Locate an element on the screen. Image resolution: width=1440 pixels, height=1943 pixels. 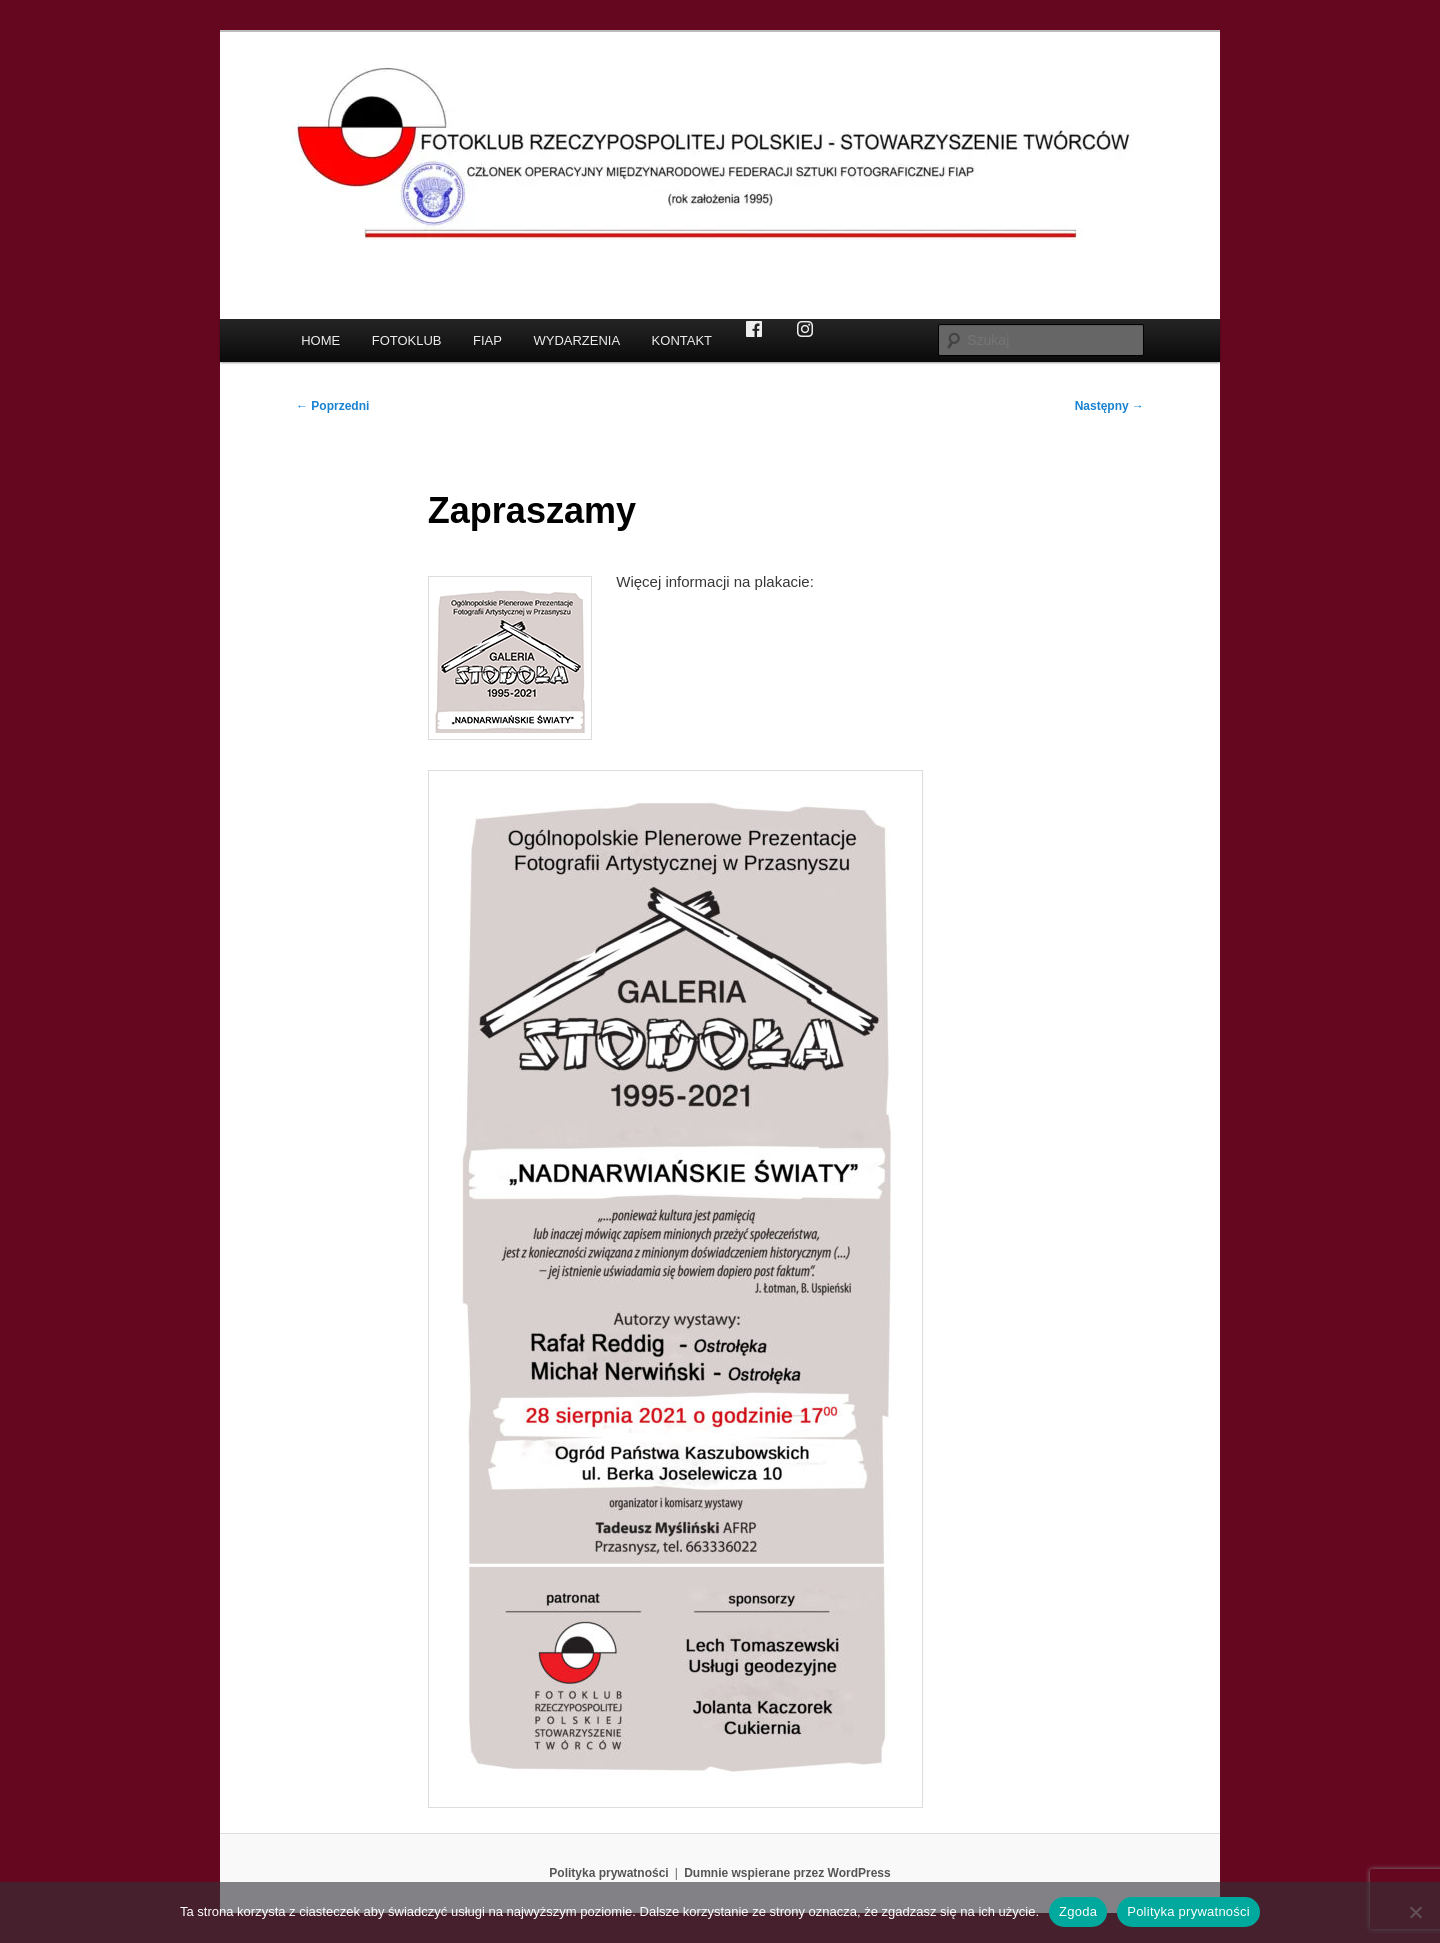
WYDARZENIA is located at coordinates (576, 340).